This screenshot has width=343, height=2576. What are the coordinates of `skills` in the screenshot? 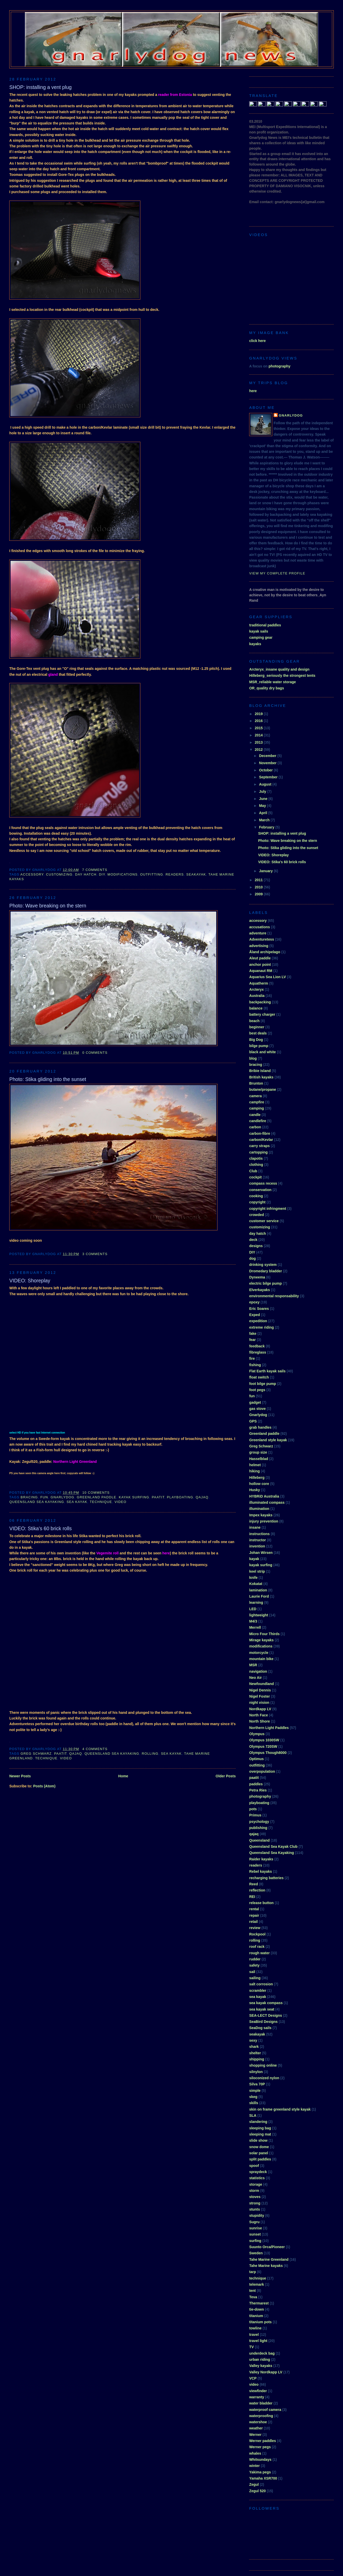 It's located at (253, 2103).